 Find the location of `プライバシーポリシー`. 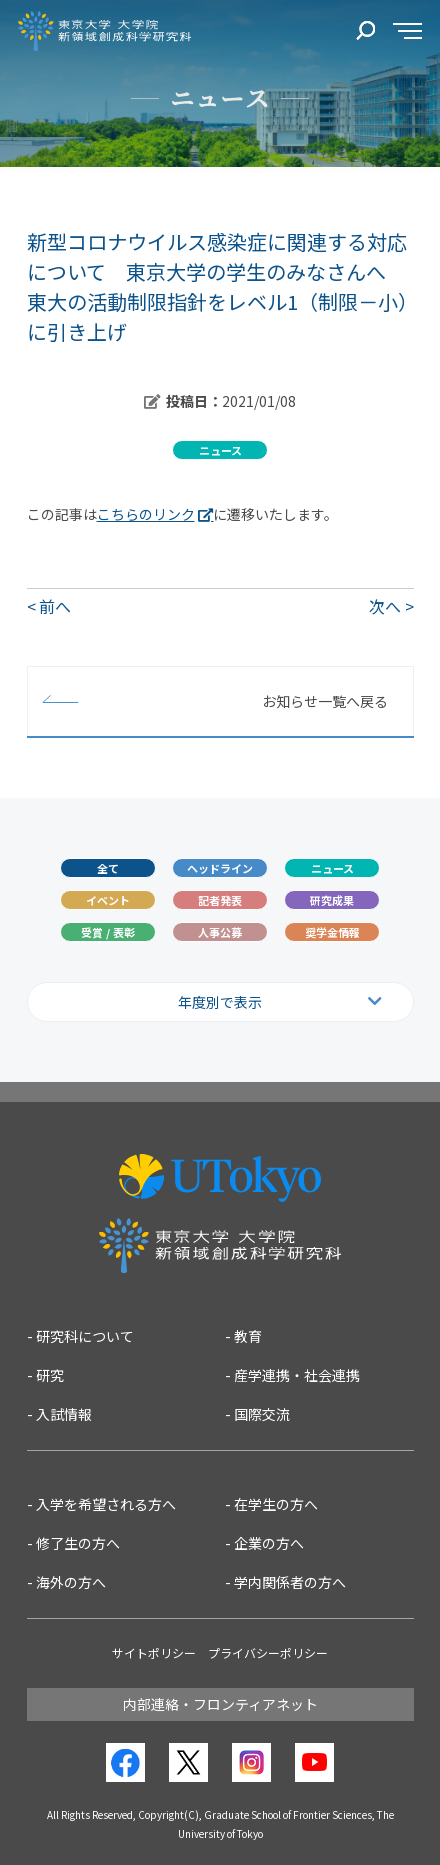

プライバシーポリシー is located at coordinates (268, 1652).